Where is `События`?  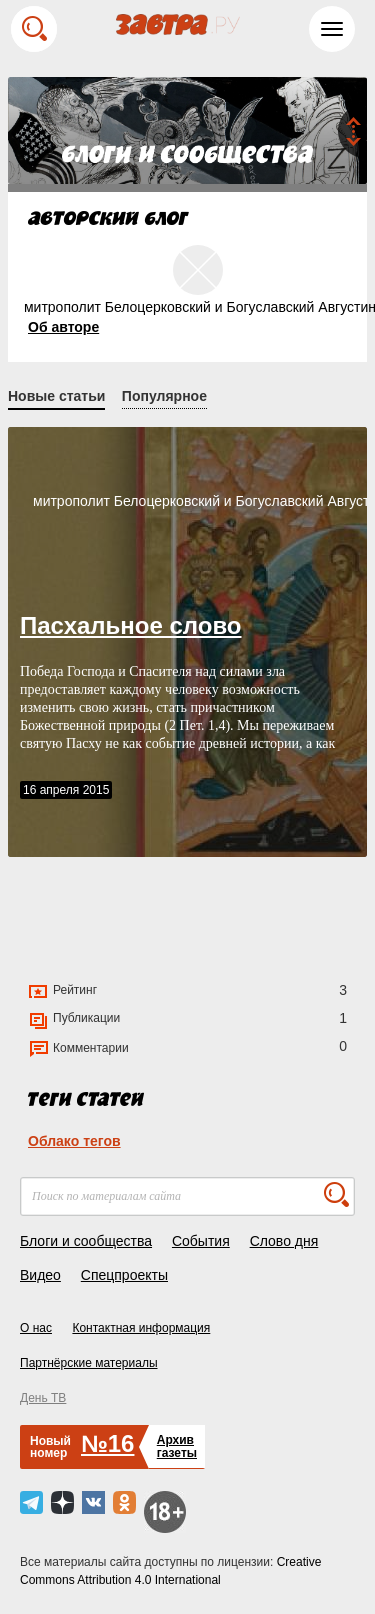
События is located at coordinates (201, 1241).